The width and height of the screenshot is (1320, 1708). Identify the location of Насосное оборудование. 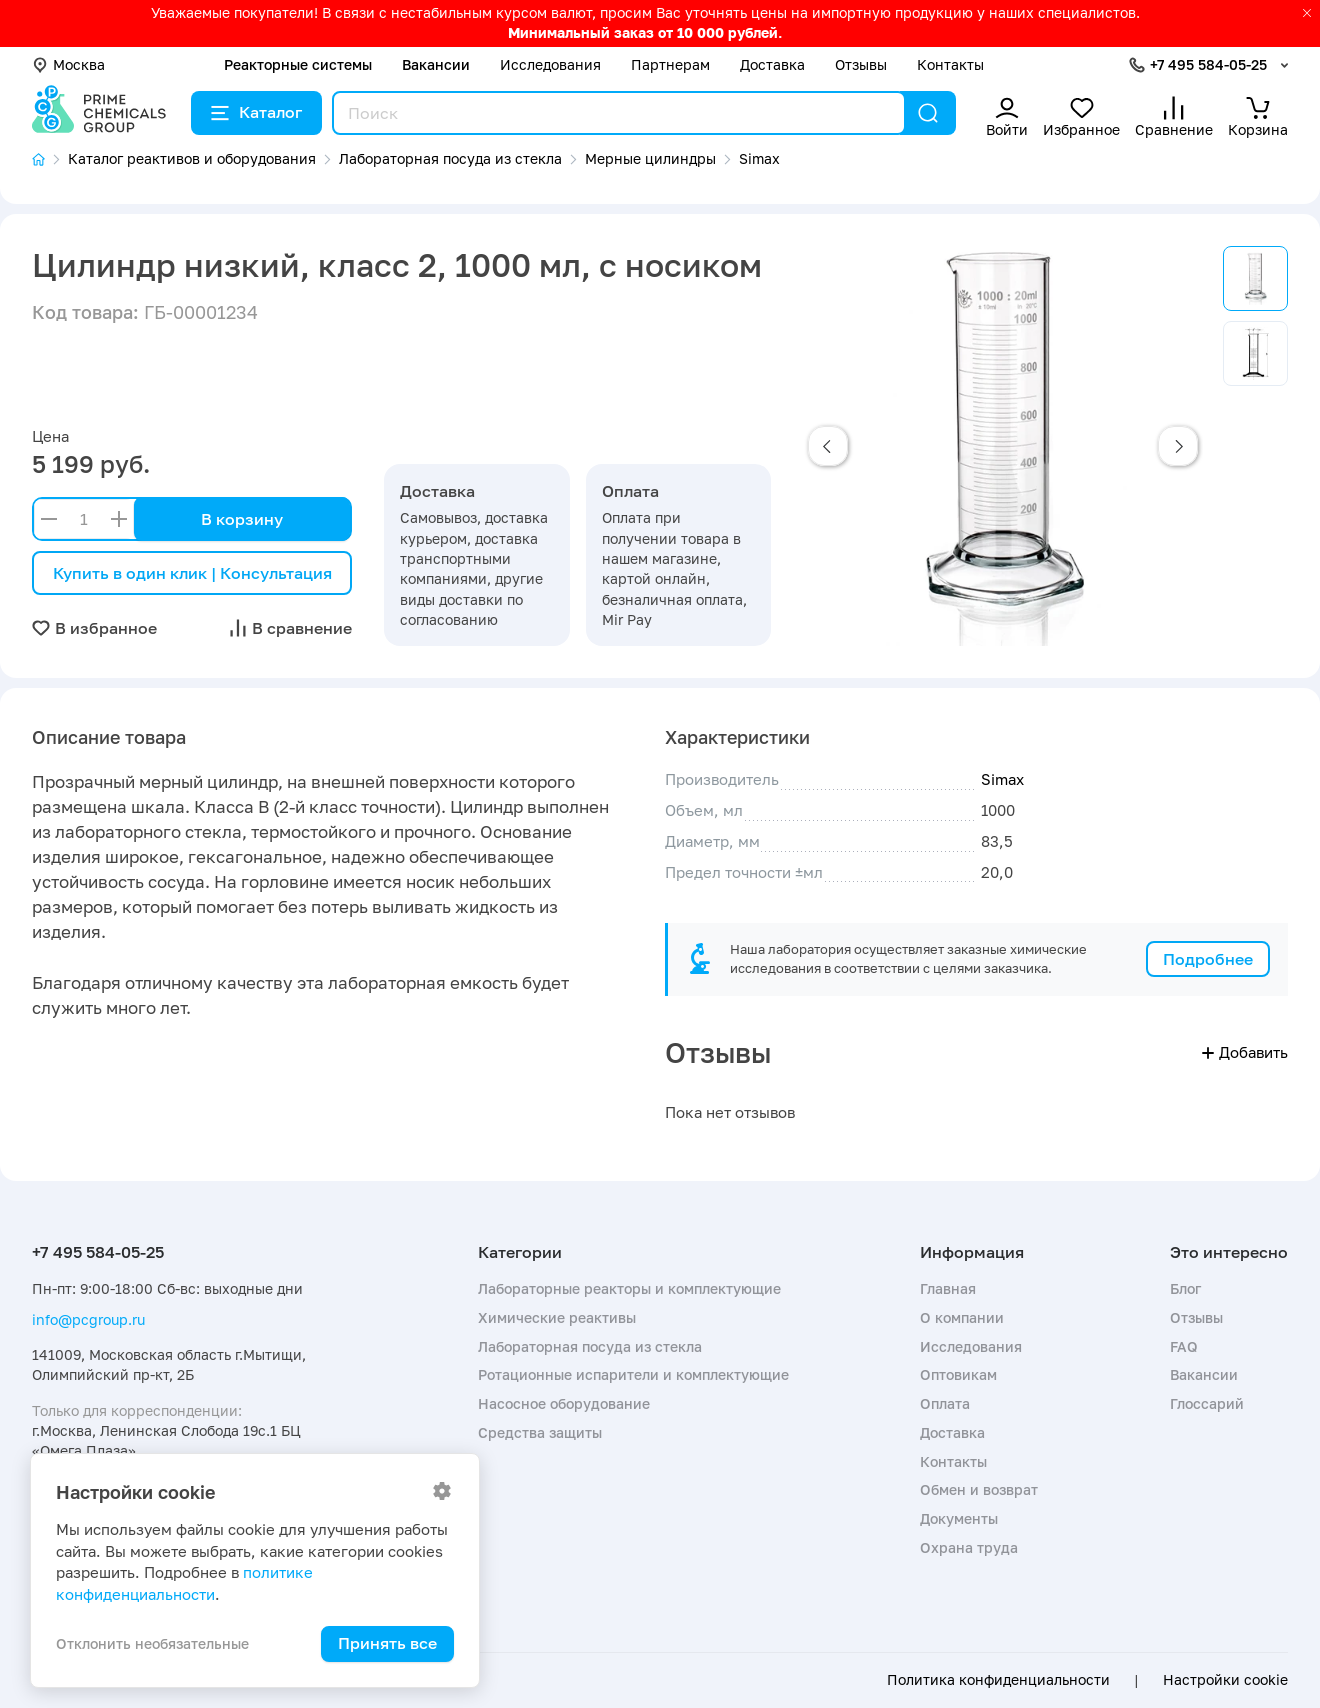
(564, 1403).